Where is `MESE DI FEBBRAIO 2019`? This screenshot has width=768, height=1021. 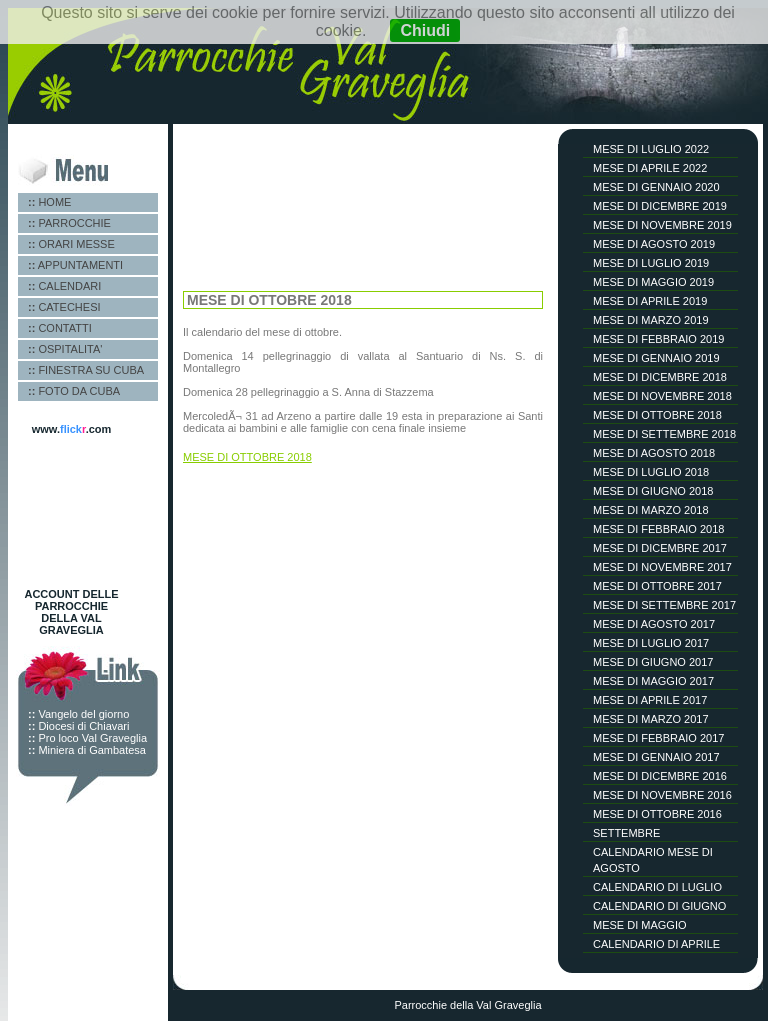 MESE DI FEBBRAIO 2019 is located at coordinates (658, 339).